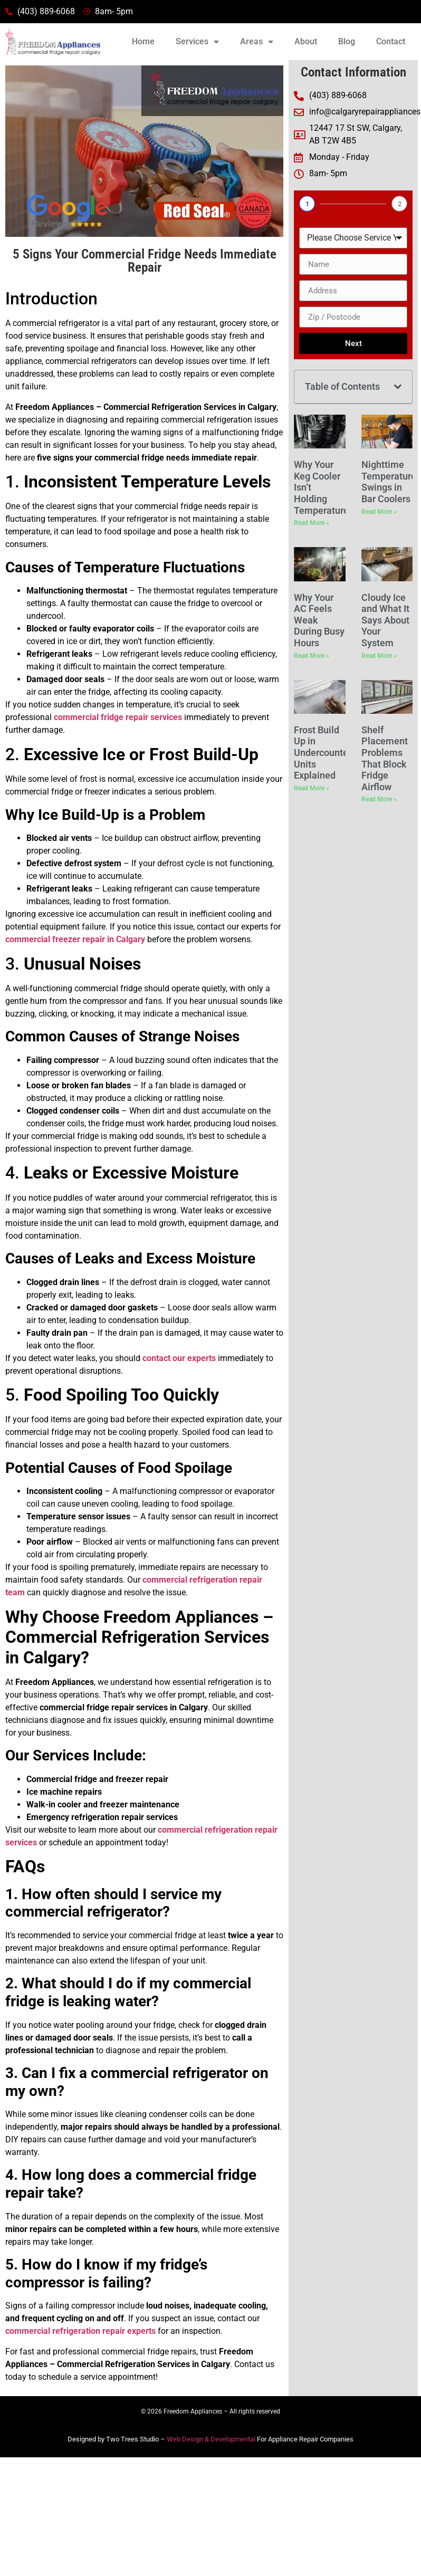 This screenshot has width=421, height=2576. What do you see at coordinates (80, 2331) in the screenshot?
I see `commercial refrigeration repair experts` at bounding box center [80, 2331].